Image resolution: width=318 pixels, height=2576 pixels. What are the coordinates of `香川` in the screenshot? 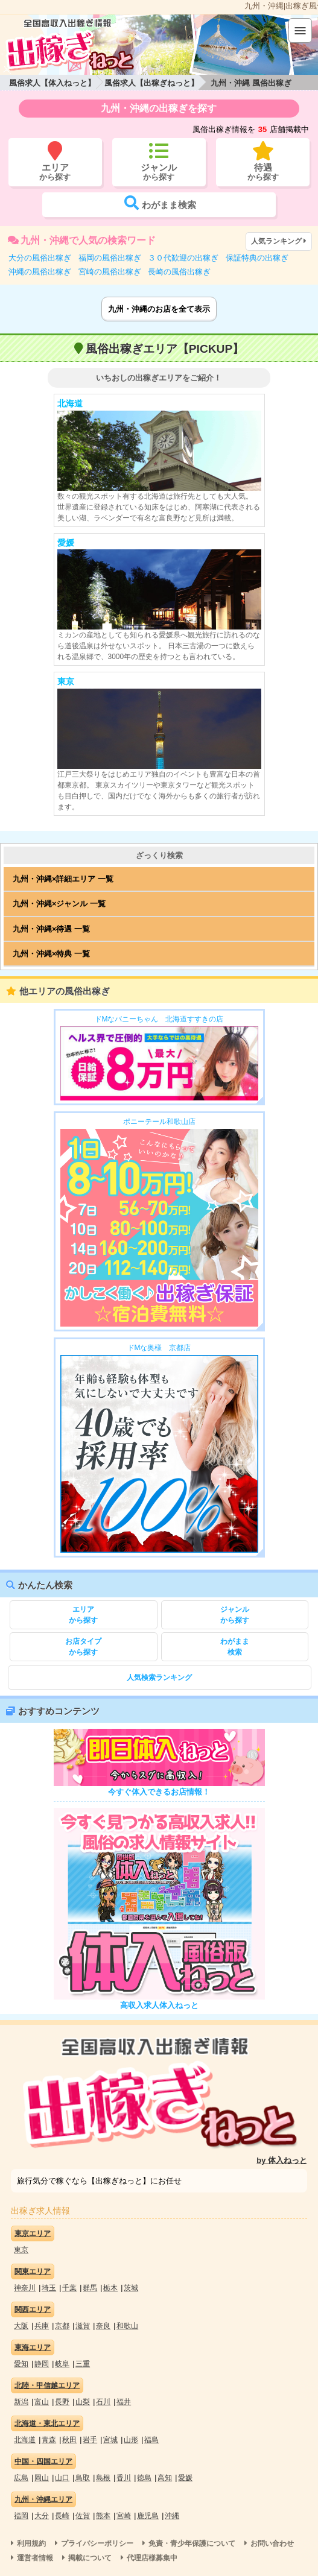 It's located at (123, 2477).